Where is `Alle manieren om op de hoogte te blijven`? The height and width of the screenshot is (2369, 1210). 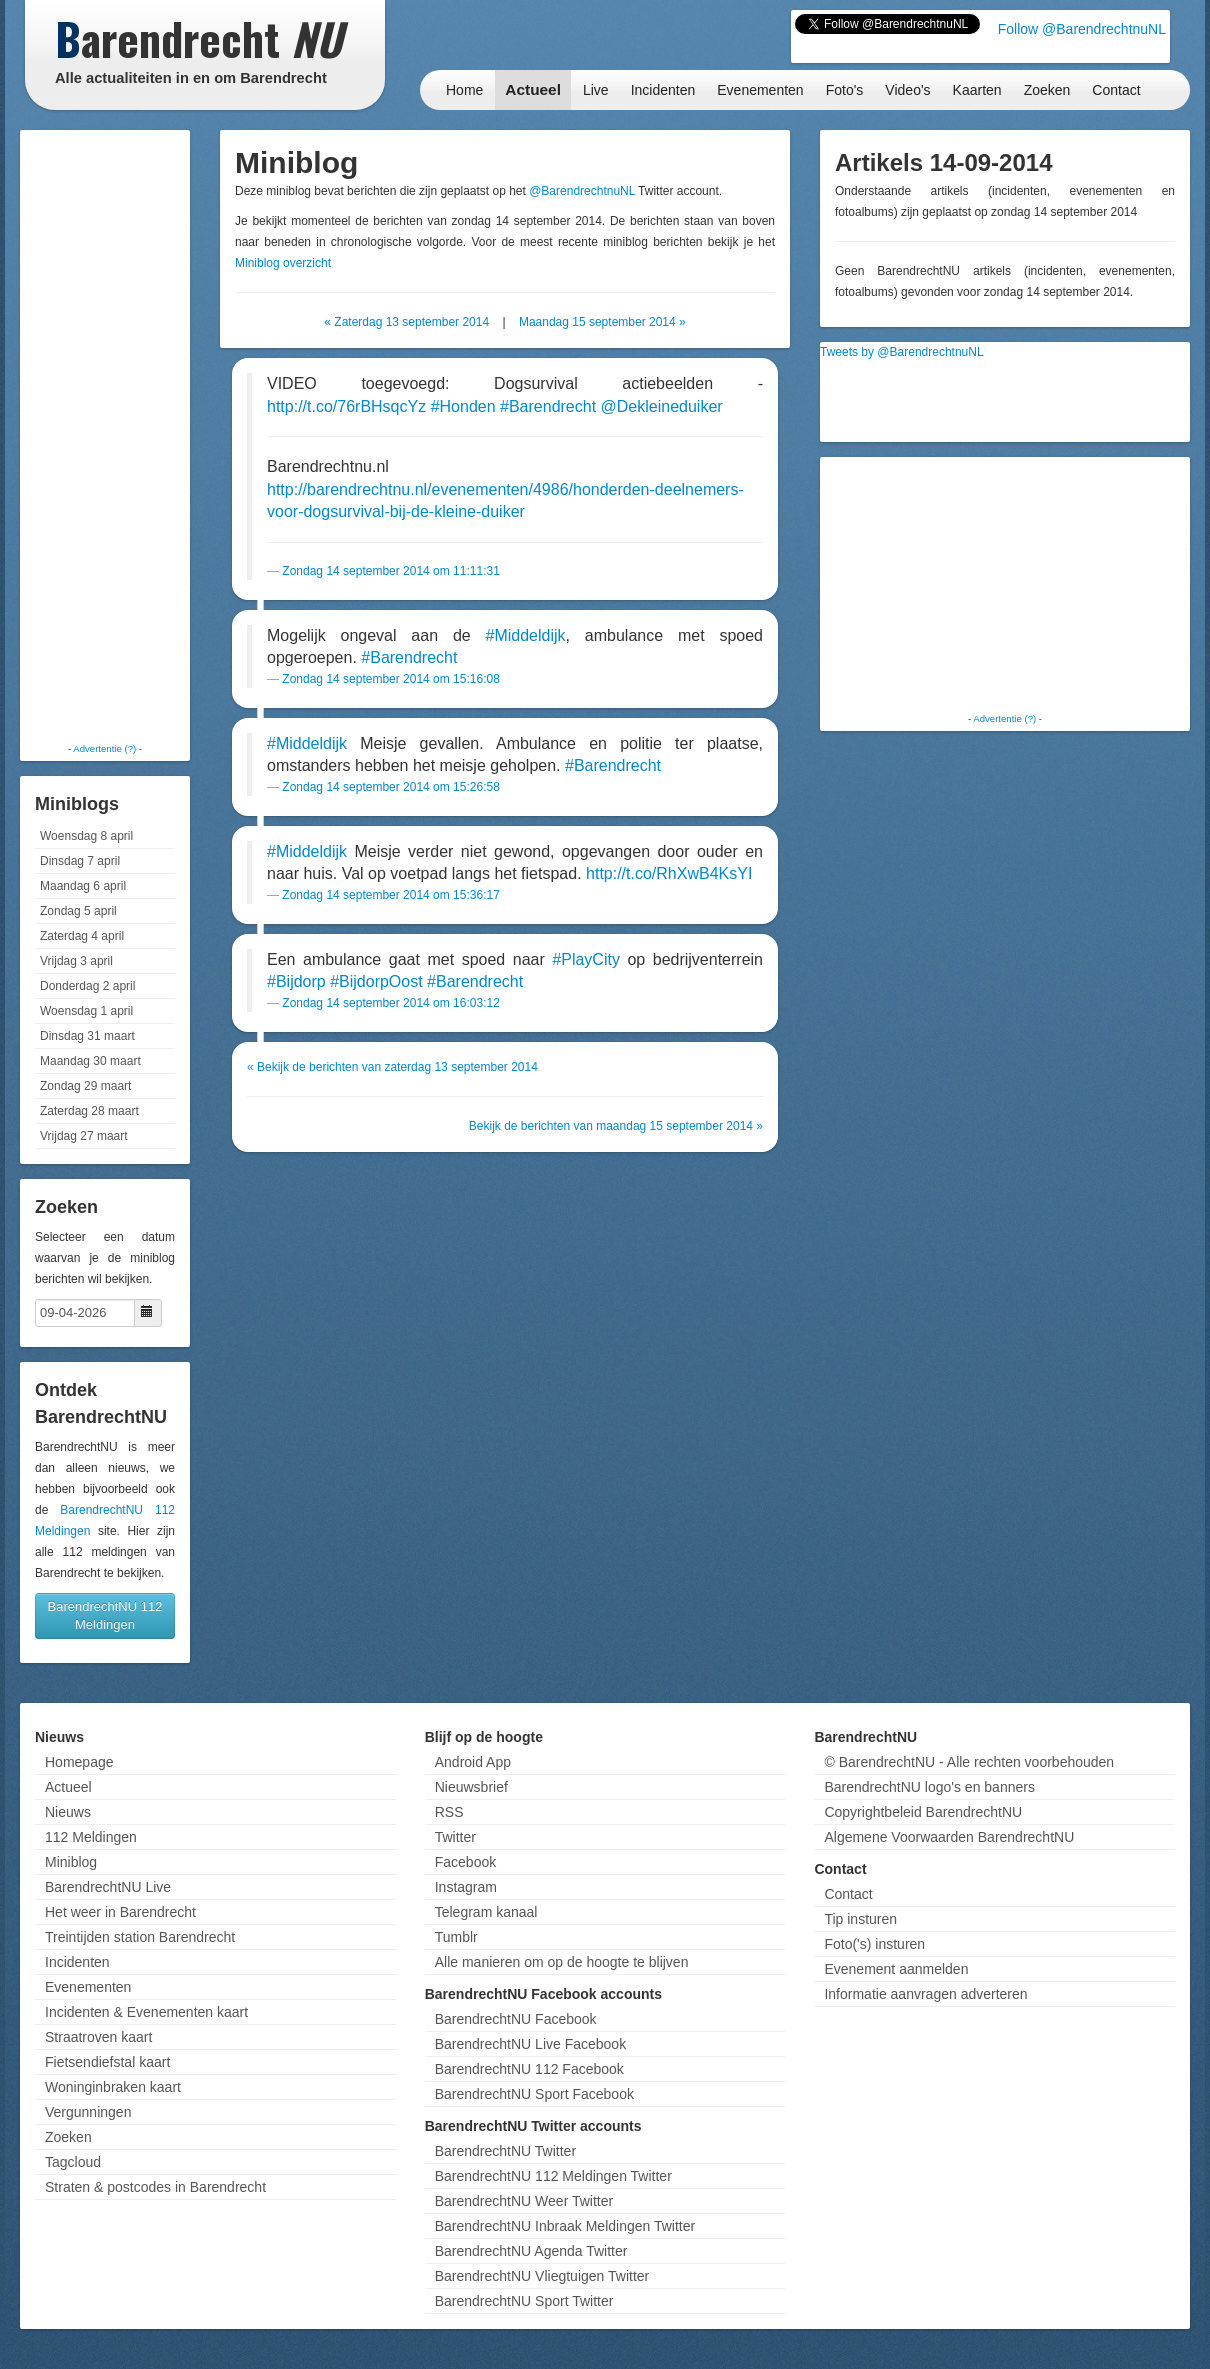 Alle manieren om op de hoogte te blijven is located at coordinates (562, 1962).